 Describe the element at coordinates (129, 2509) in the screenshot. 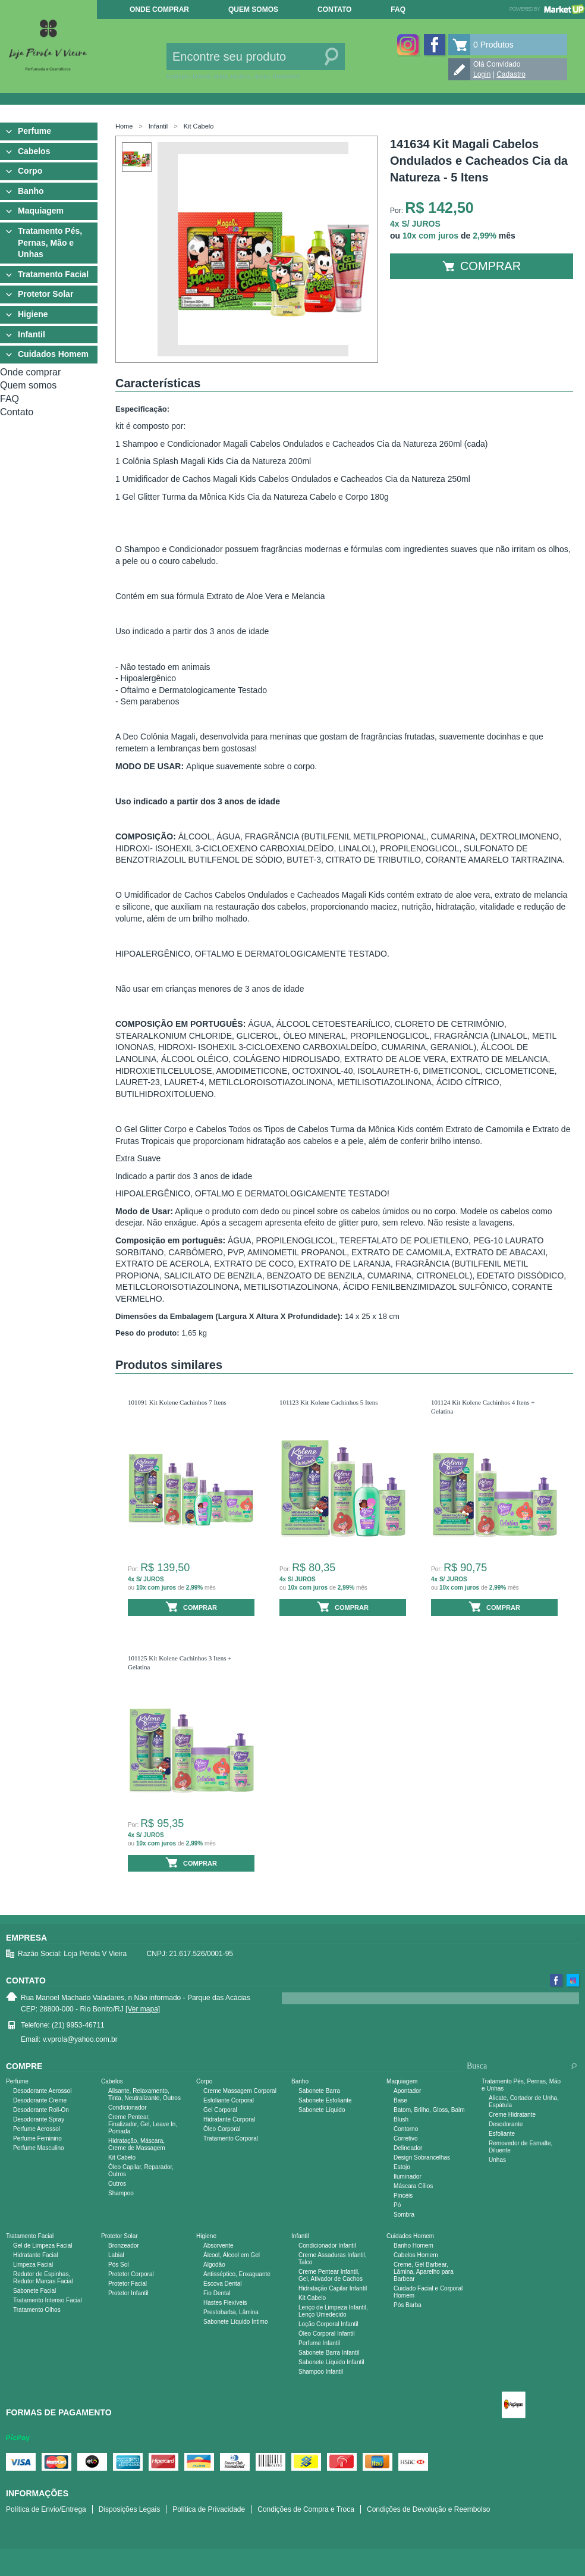

I see `Disposições Legais` at that location.